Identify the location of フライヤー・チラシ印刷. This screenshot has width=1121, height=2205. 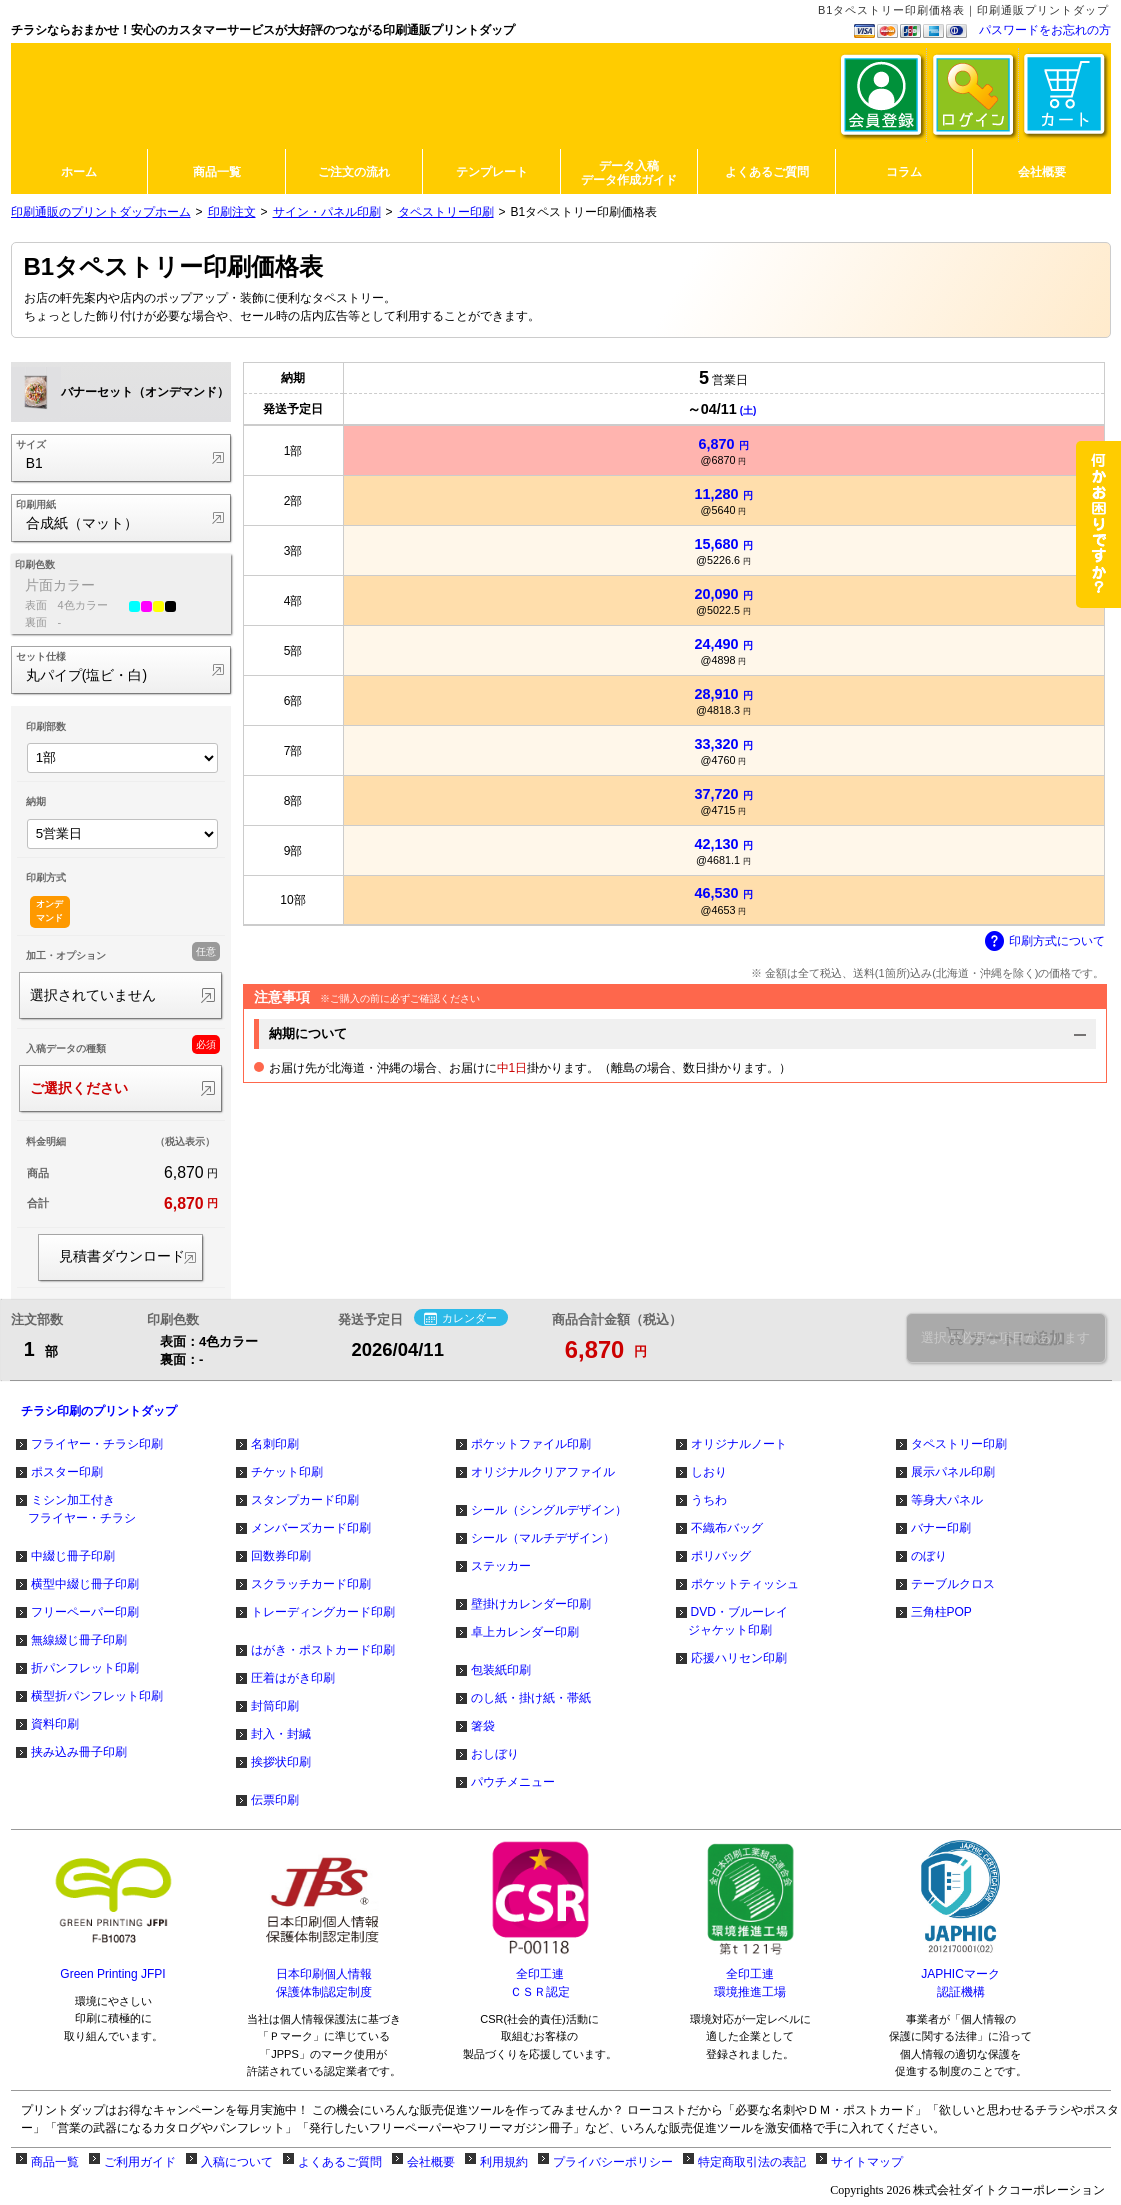
(97, 1444).